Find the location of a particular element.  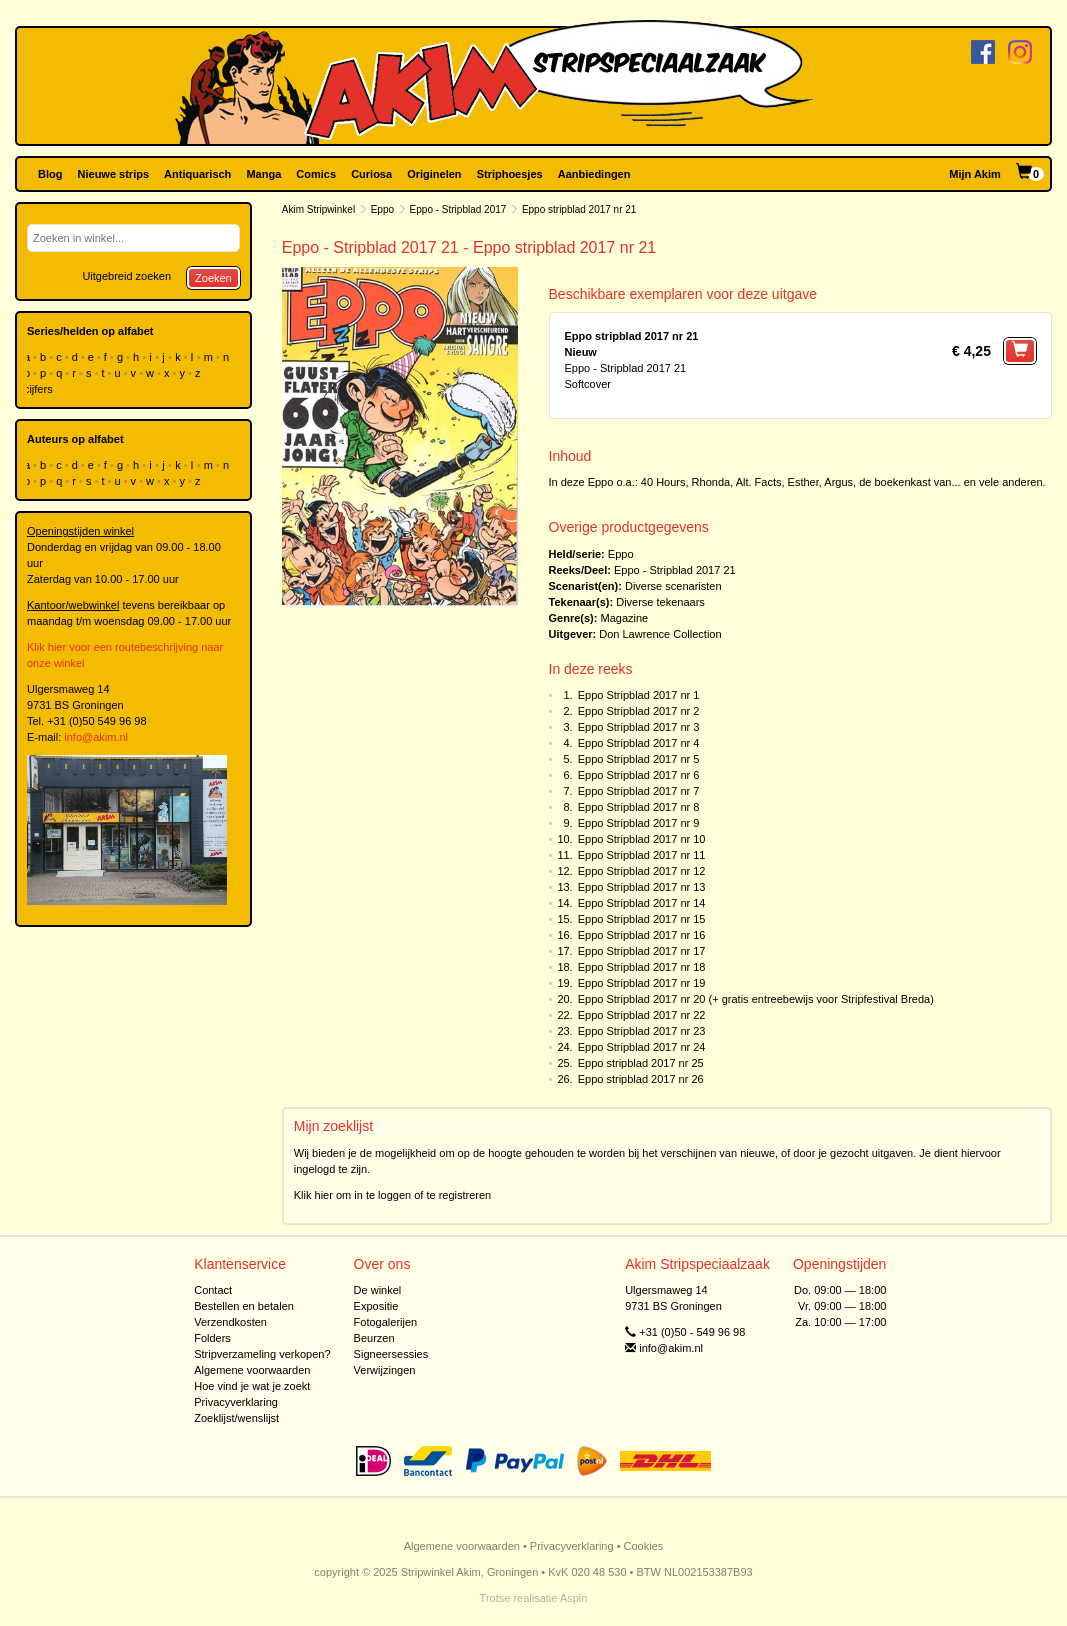

Eppo Stripblad 2017 nr 3 is located at coordinates (639, 727).